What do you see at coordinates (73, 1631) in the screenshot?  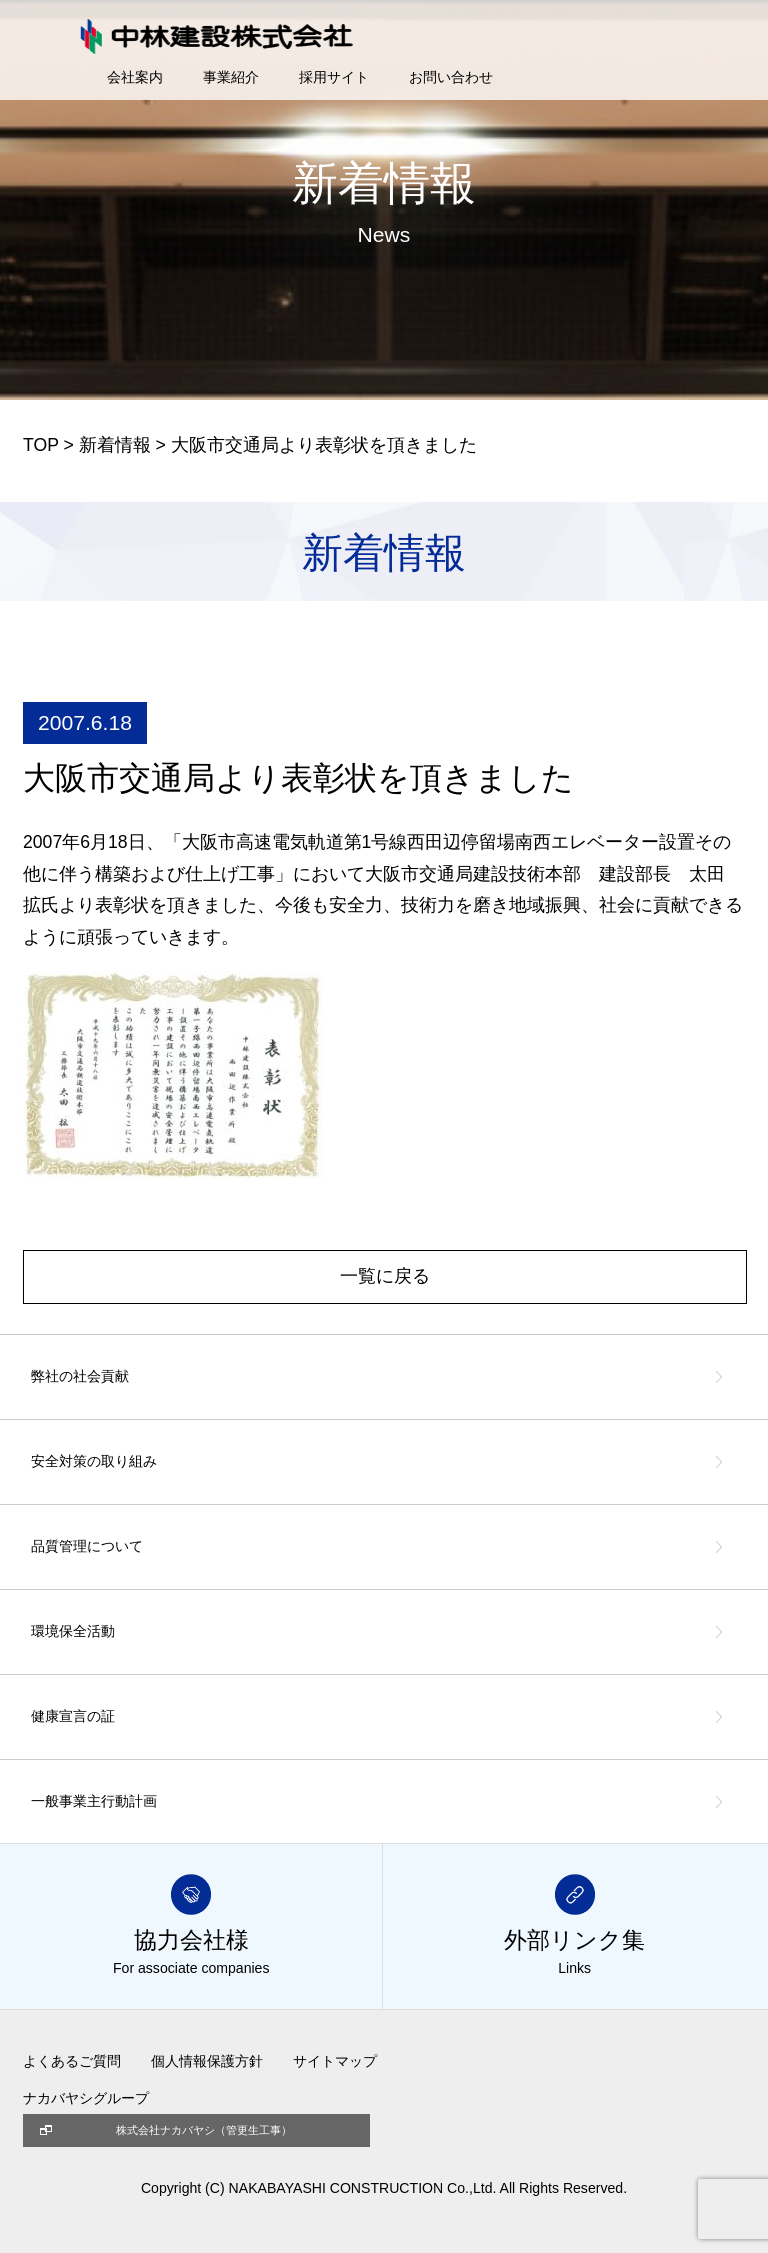 I see `環境保全活動` at bounding box center [73, 1631].